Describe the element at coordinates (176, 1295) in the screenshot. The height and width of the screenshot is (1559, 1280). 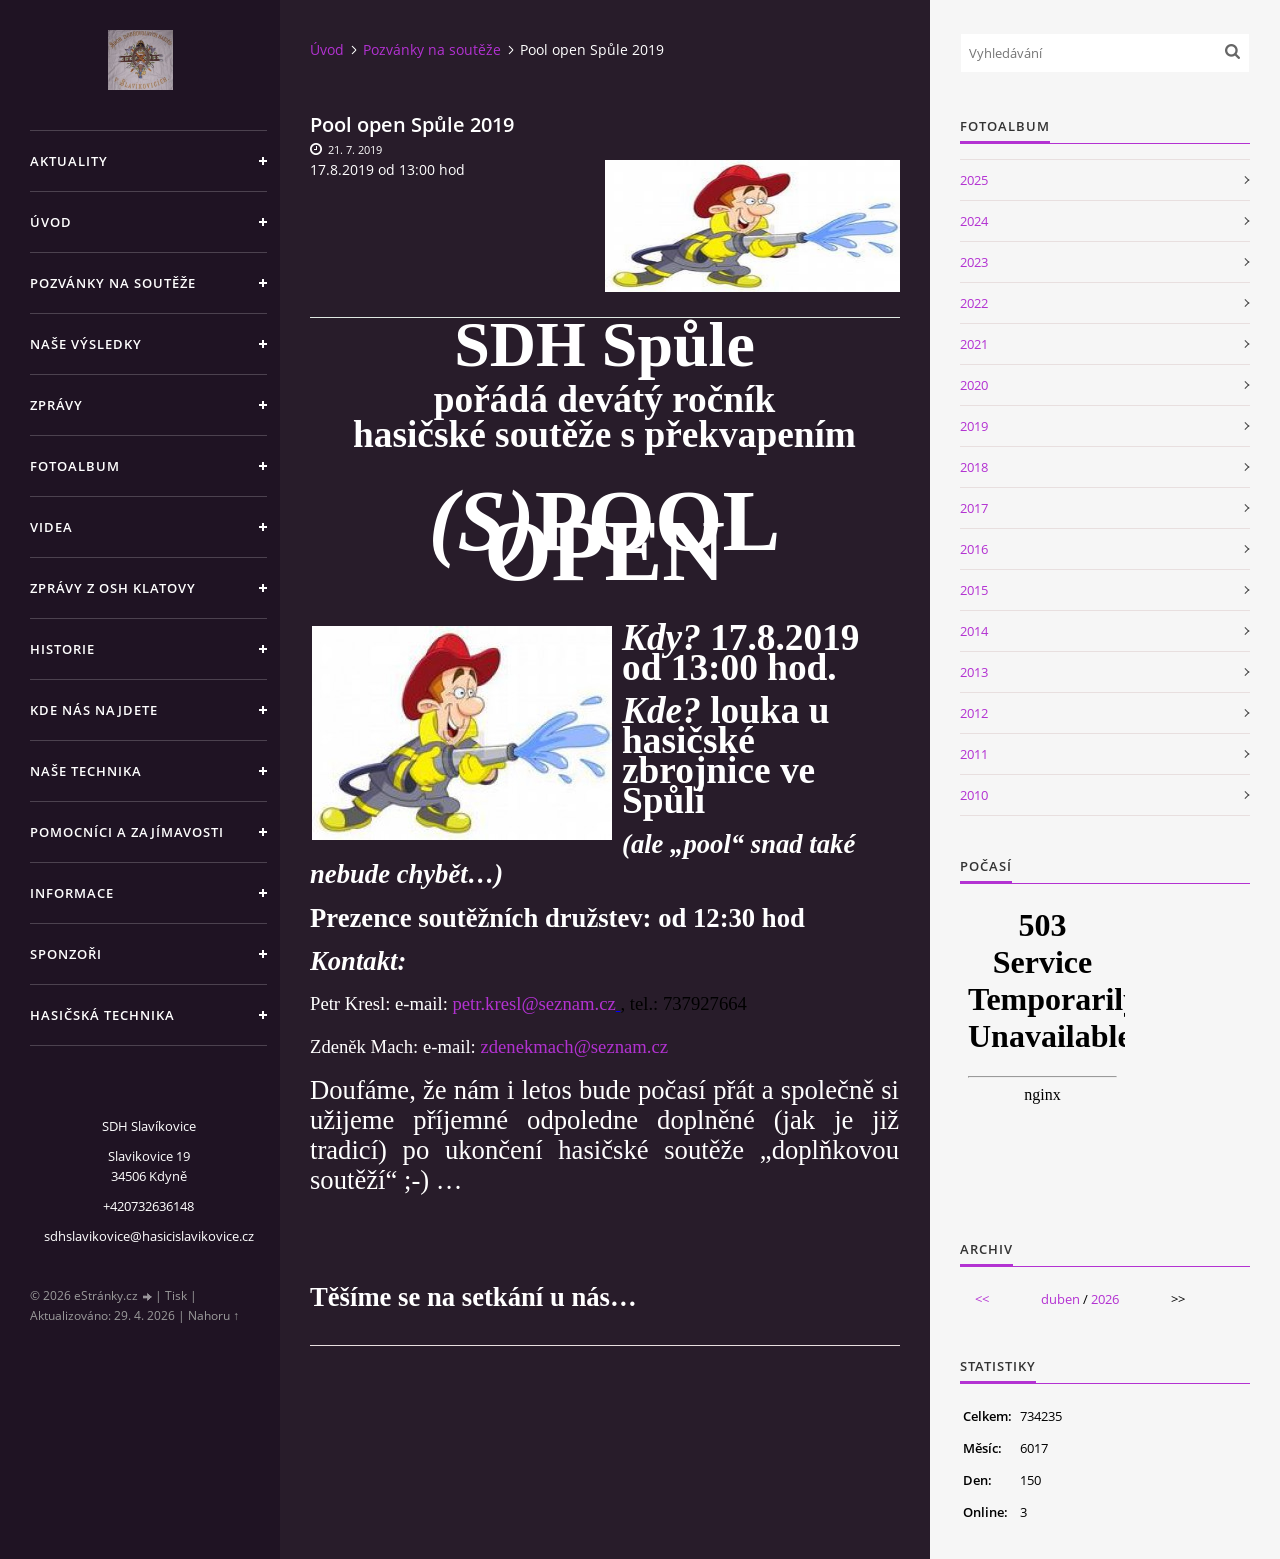
I see `Tisk` at that location.